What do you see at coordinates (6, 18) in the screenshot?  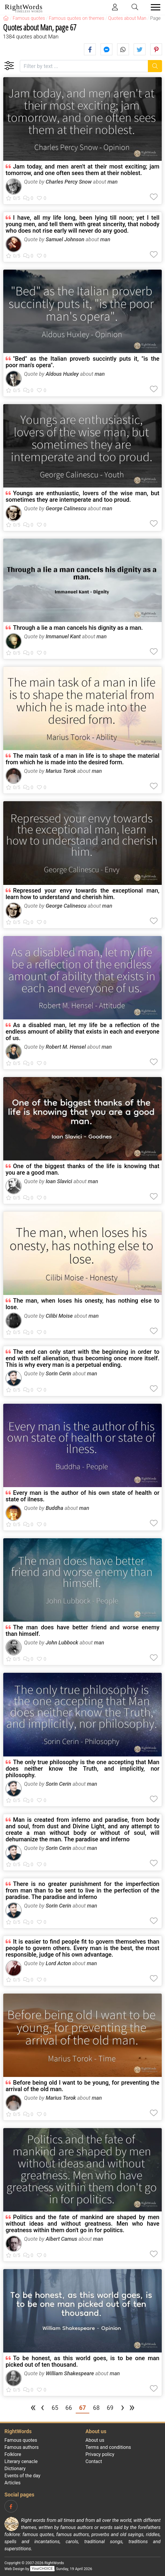 I see `[RightWords]` at bounding box center [6, 18].